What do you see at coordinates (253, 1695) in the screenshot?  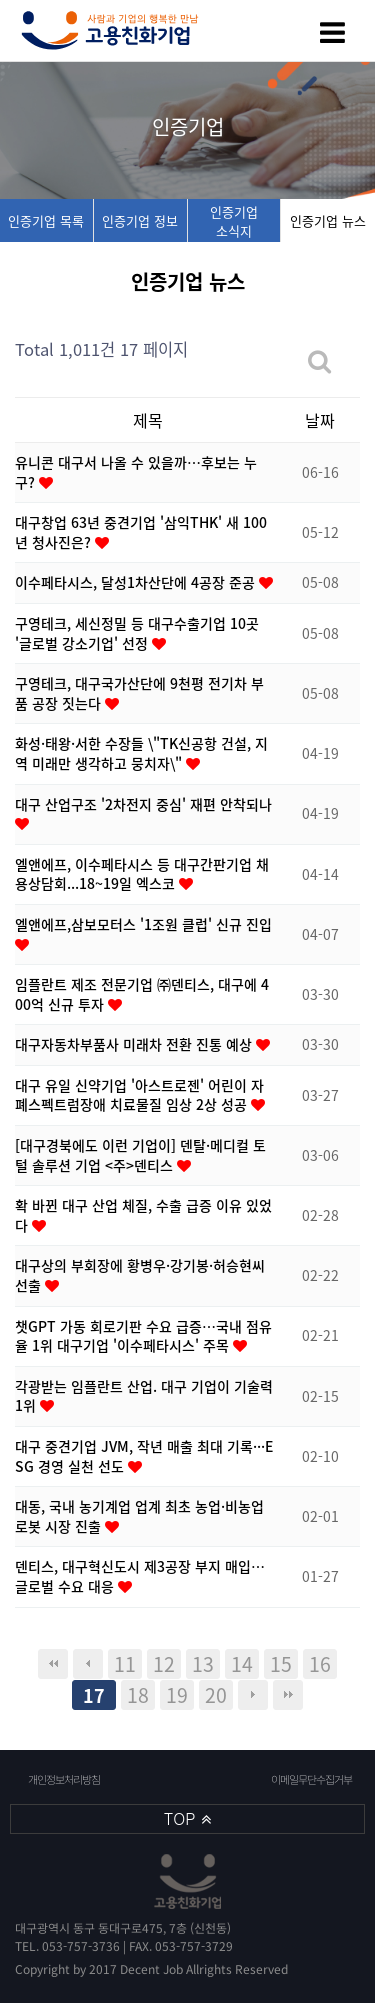 I see `다음` at bounding box center [253, 1695].